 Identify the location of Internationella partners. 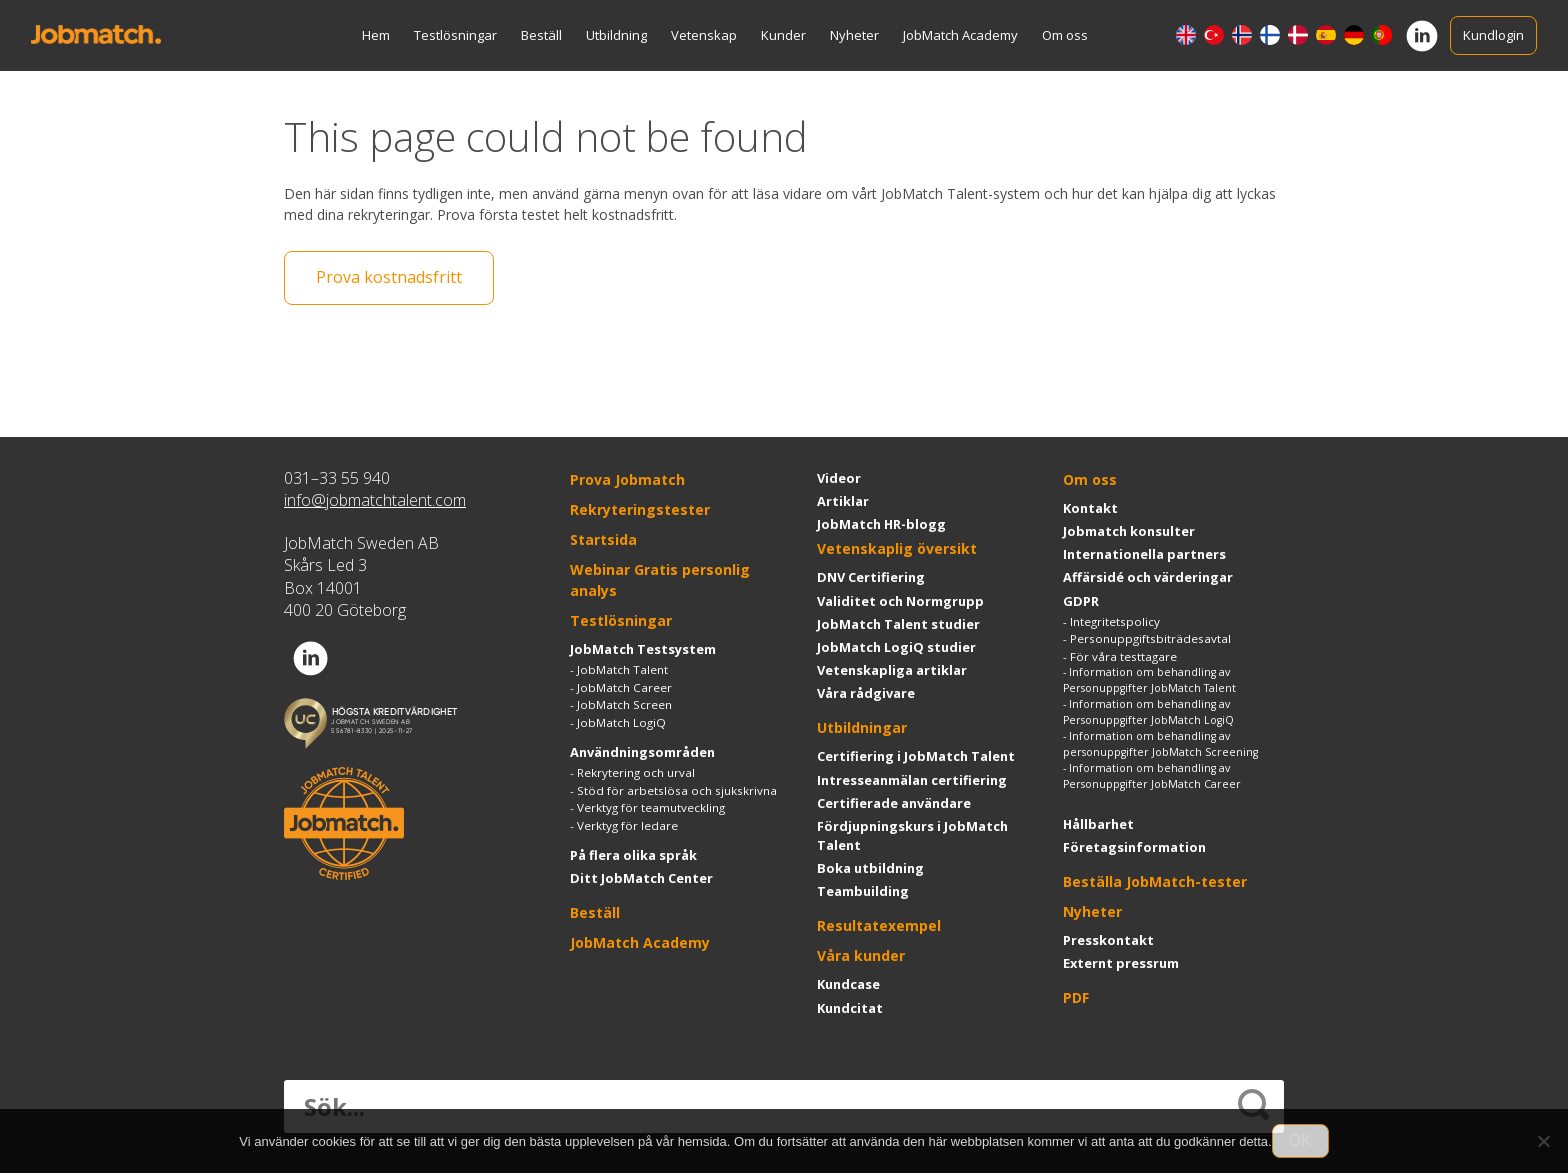
(1144, 554).